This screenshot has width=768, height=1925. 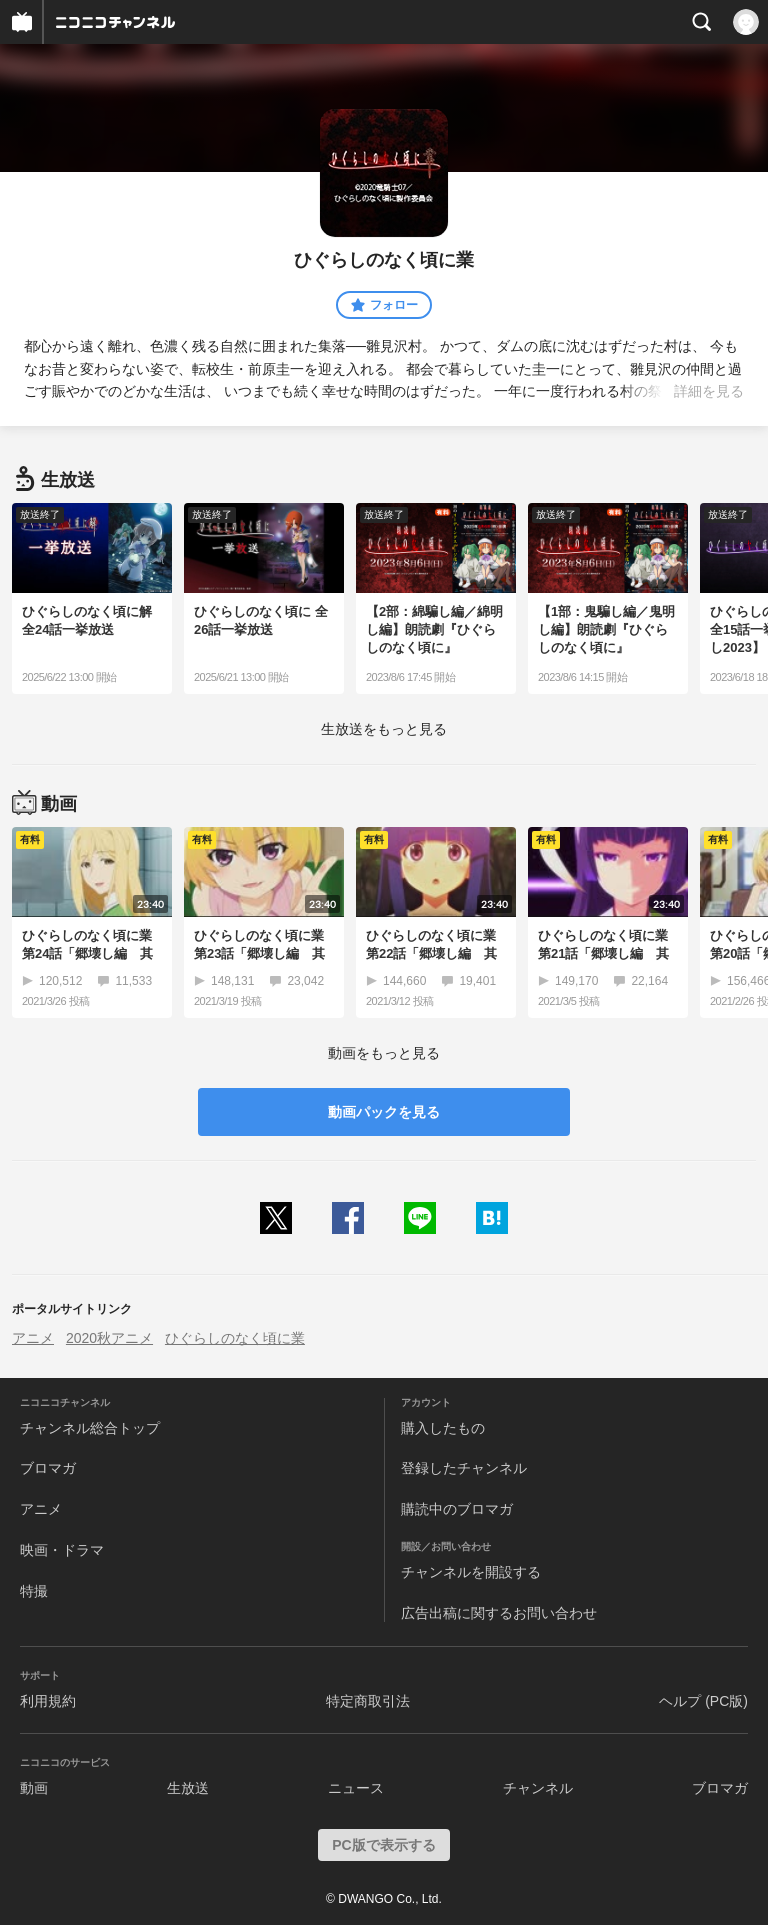 I want to click on 特撮, so click(x=34, y=1591).